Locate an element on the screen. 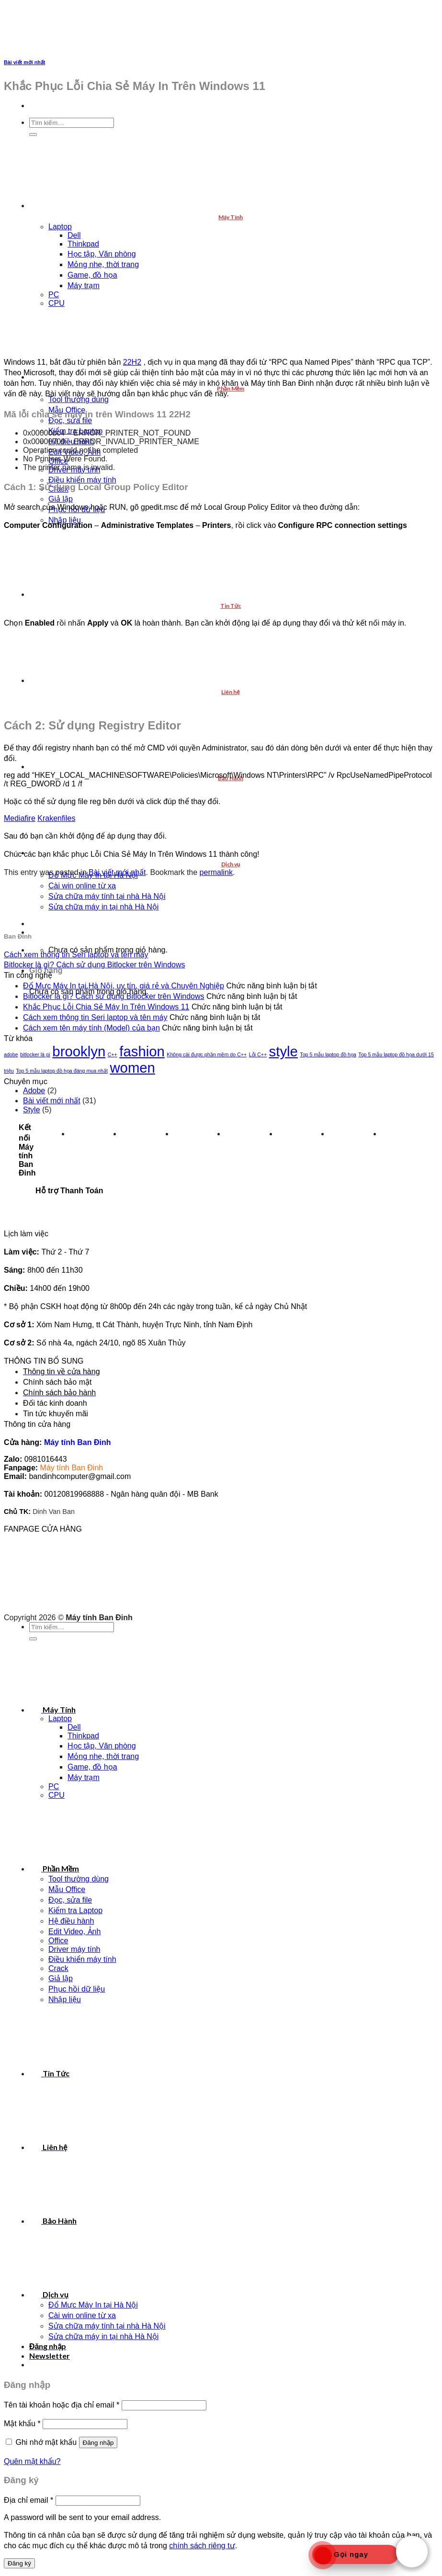 The image size is (442, 2576). Mật khẩu is located at coordinates (22, 2423).